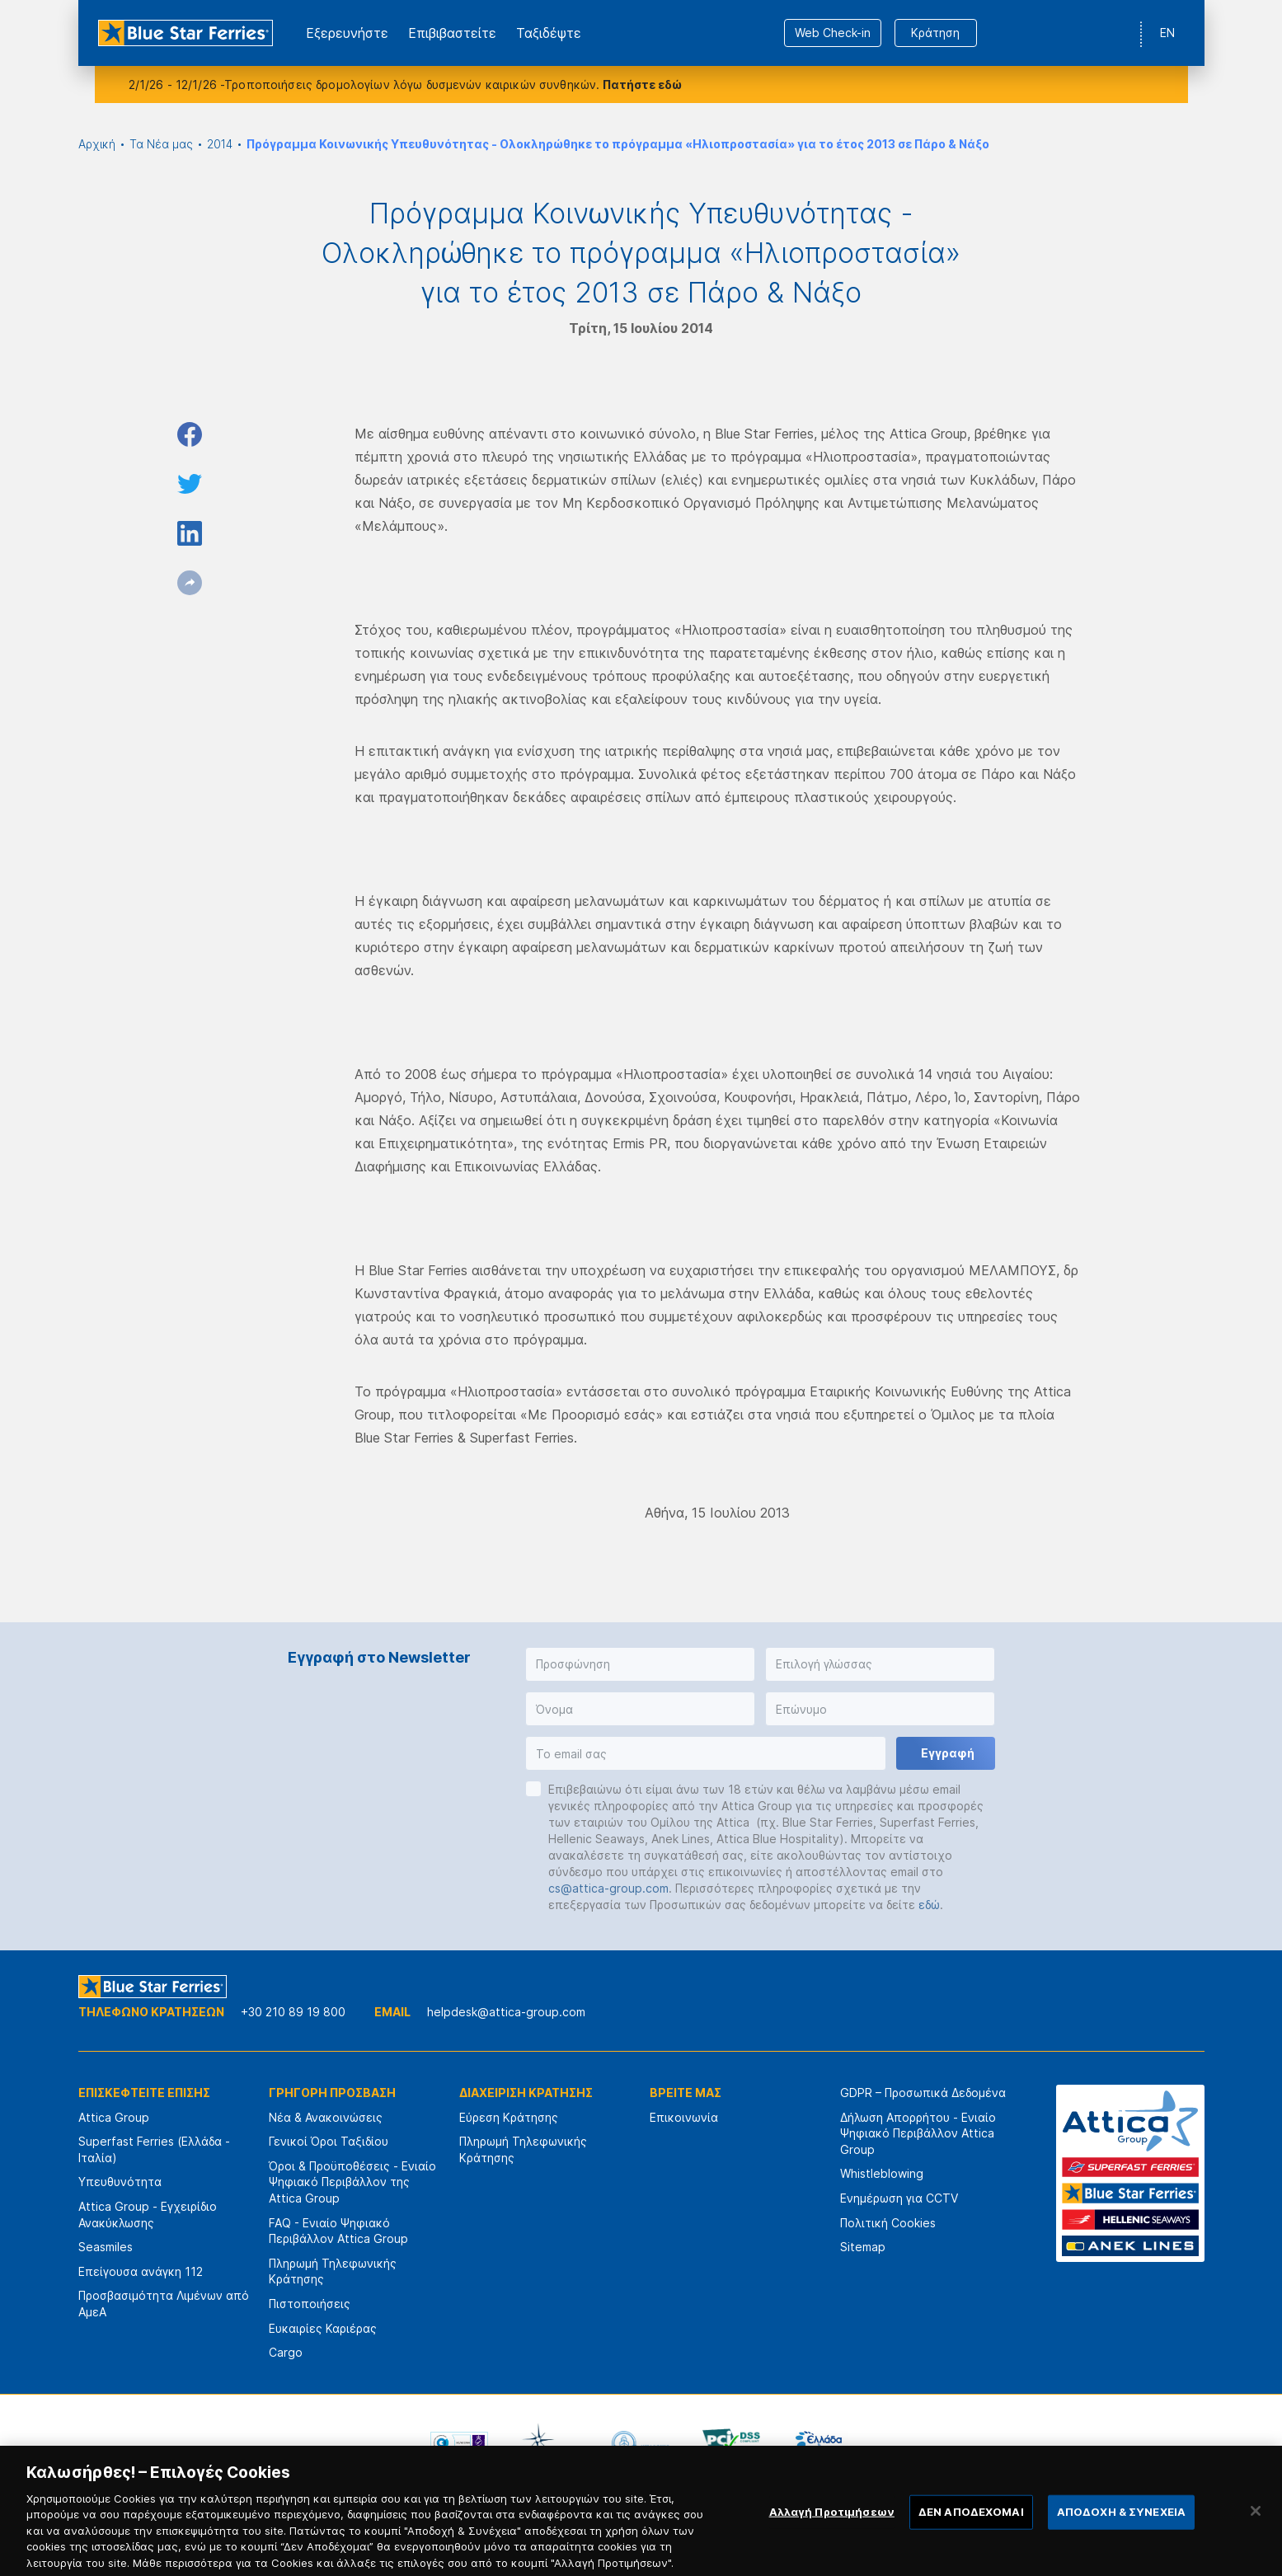 The image size is (1282, 2576). I want to click on Attica Group - Εγχειρίδιο Ανακύκλωσης, so click(147, 2214).